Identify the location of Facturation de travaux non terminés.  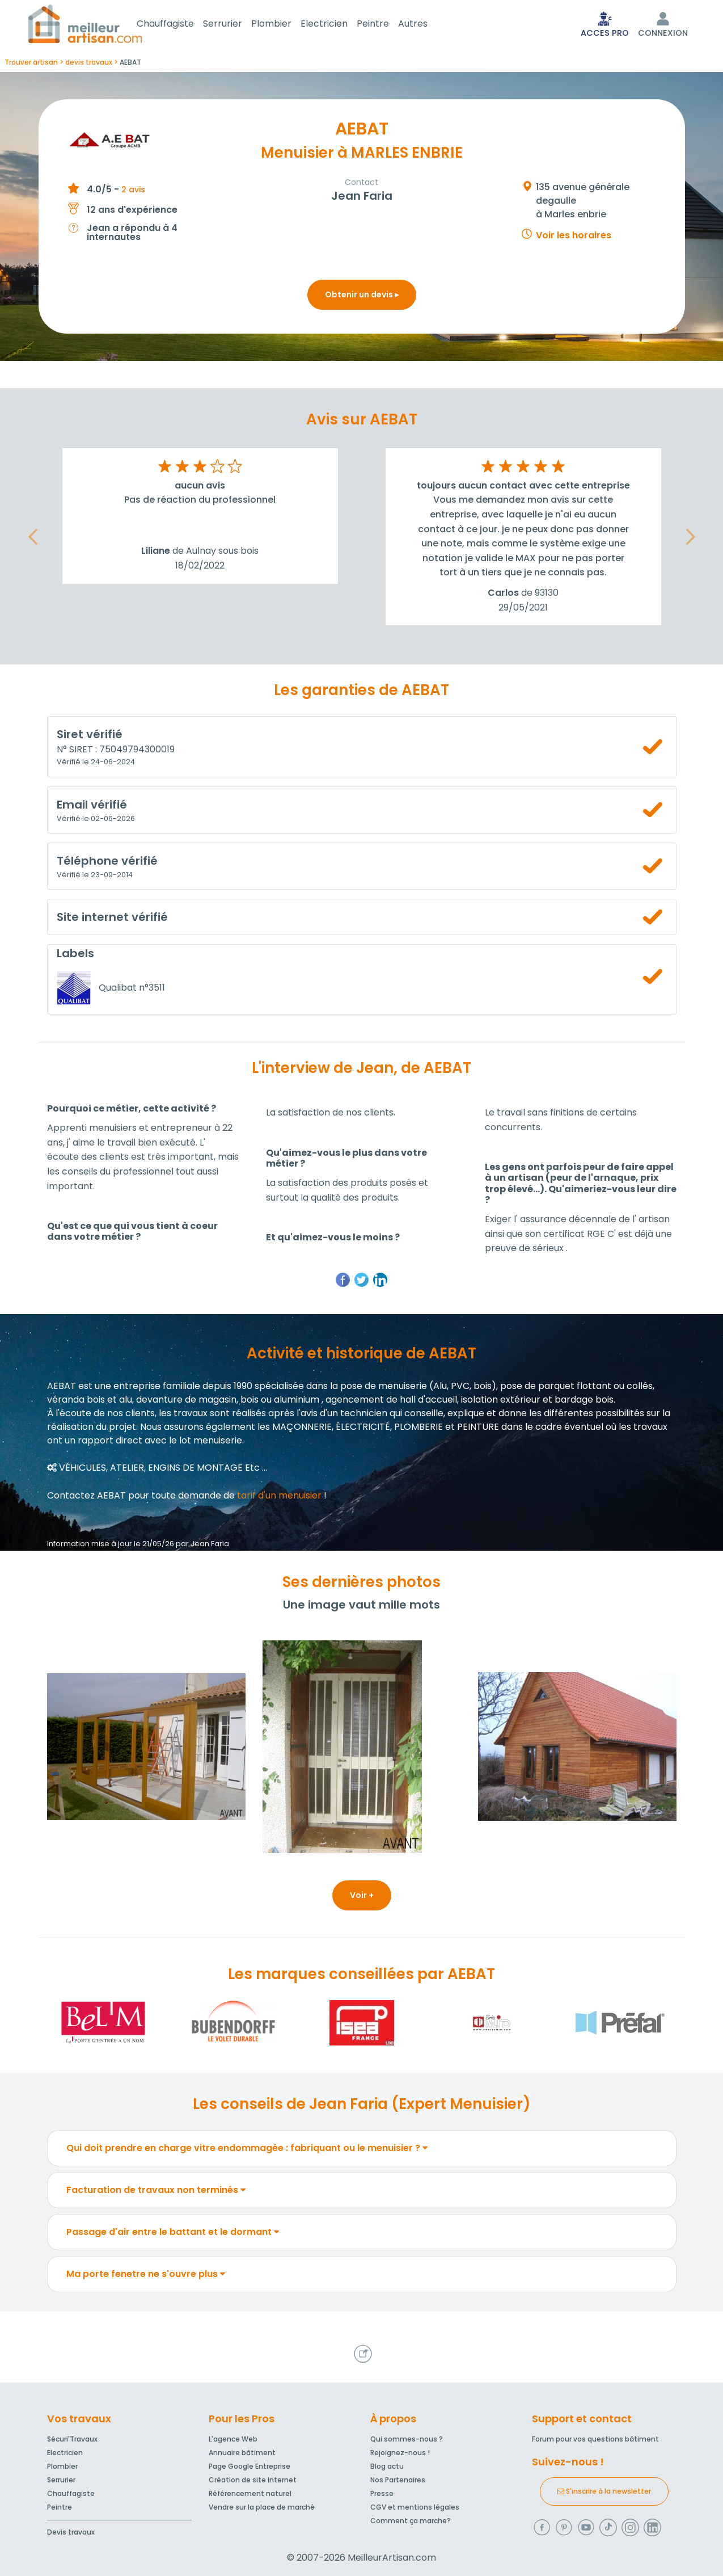
(156, 2192).